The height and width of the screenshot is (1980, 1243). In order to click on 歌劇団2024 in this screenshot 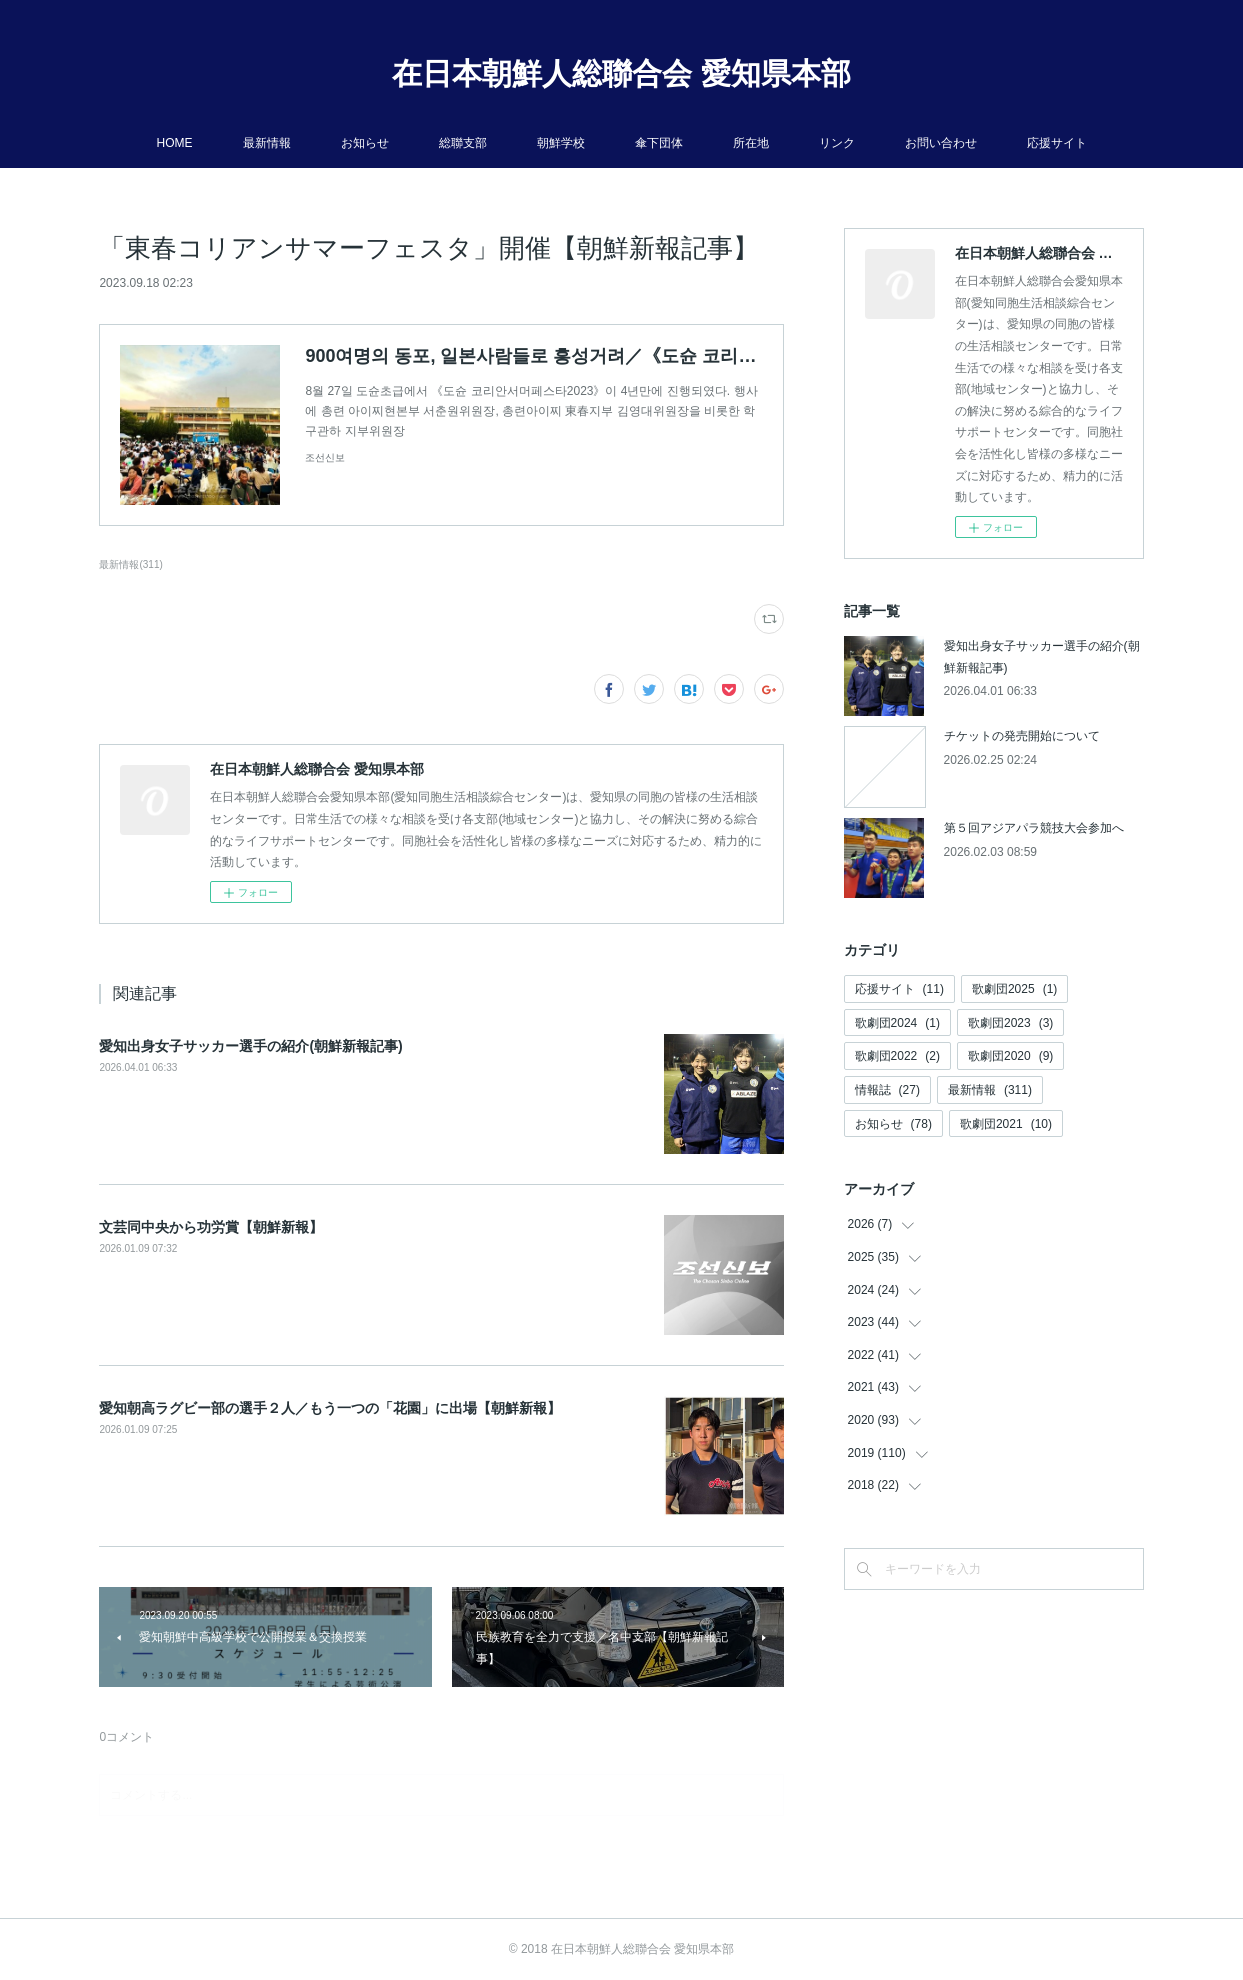, I will do `click(897, 1023)`.